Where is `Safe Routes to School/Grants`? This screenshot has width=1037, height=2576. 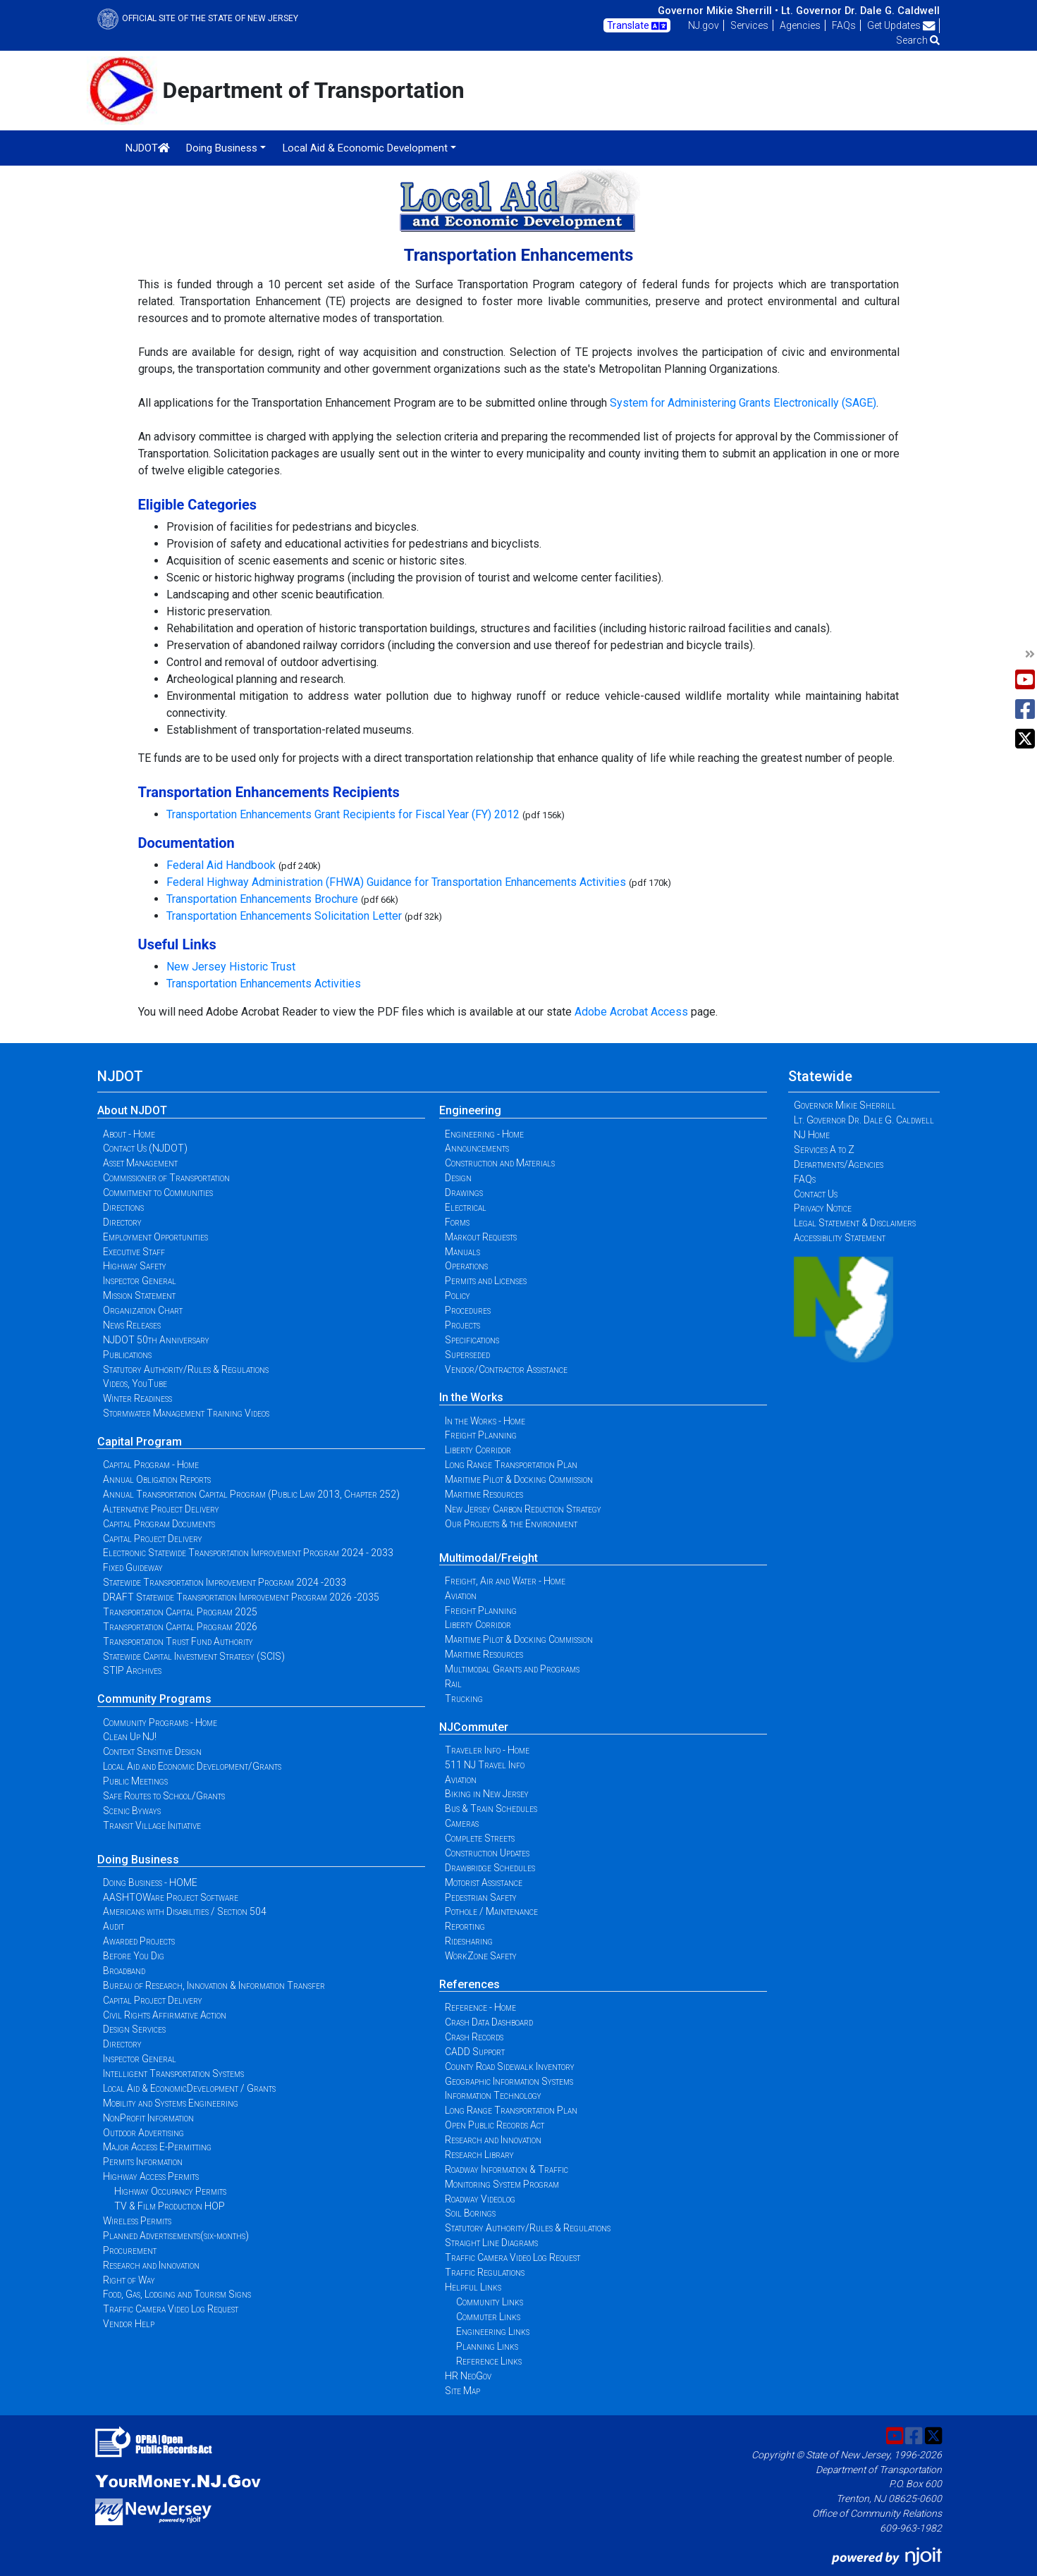
Safe Routes to School/Grants is located at coordinates (164, 1795).